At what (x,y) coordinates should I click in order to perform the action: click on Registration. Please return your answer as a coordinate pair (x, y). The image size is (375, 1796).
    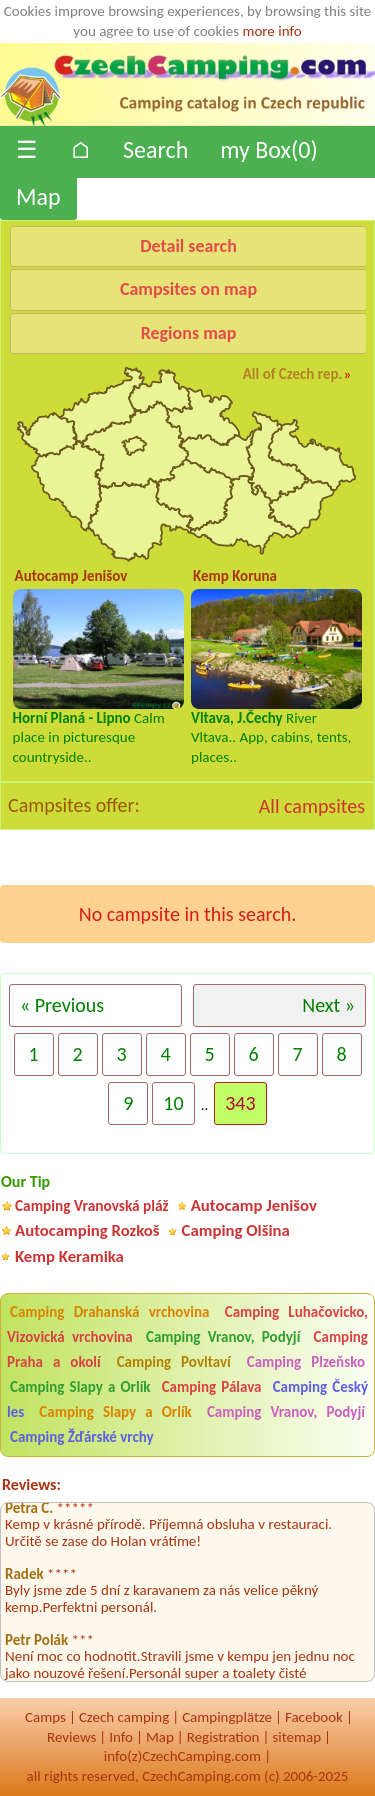
    Looking at the image, I should click on (223, 1737).